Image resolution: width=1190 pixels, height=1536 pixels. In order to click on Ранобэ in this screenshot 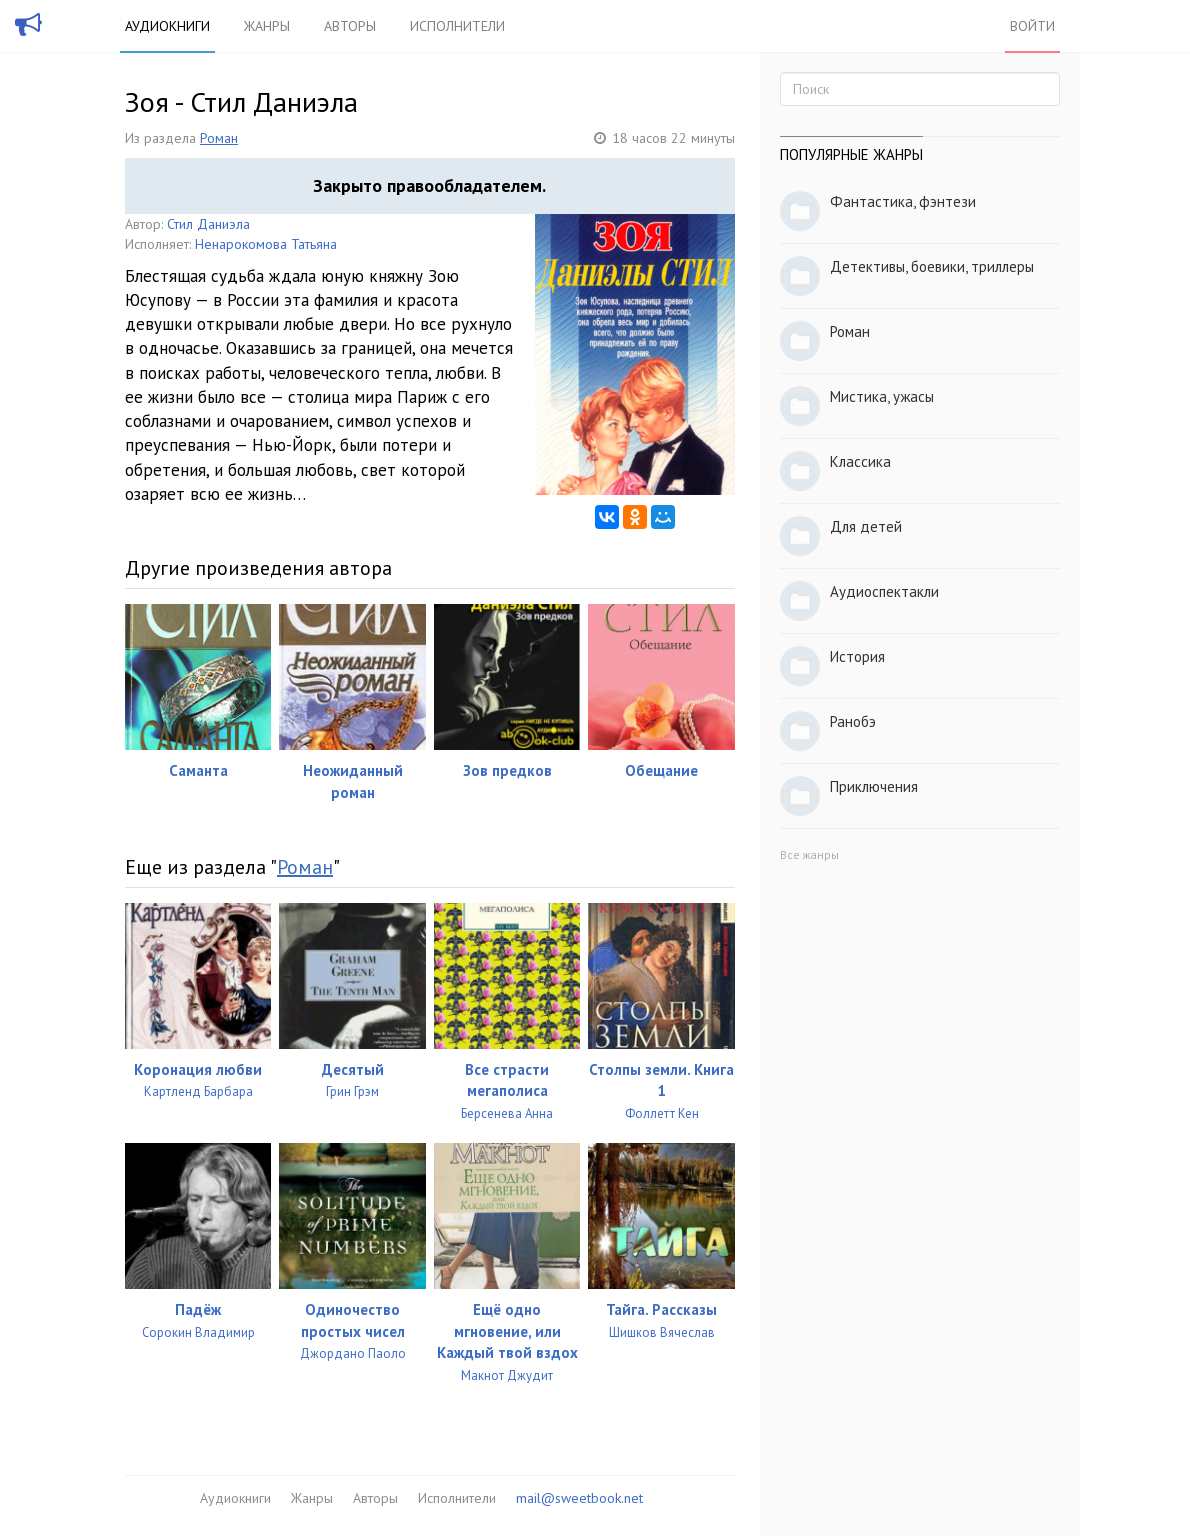, I will do `click(853, 721)`.